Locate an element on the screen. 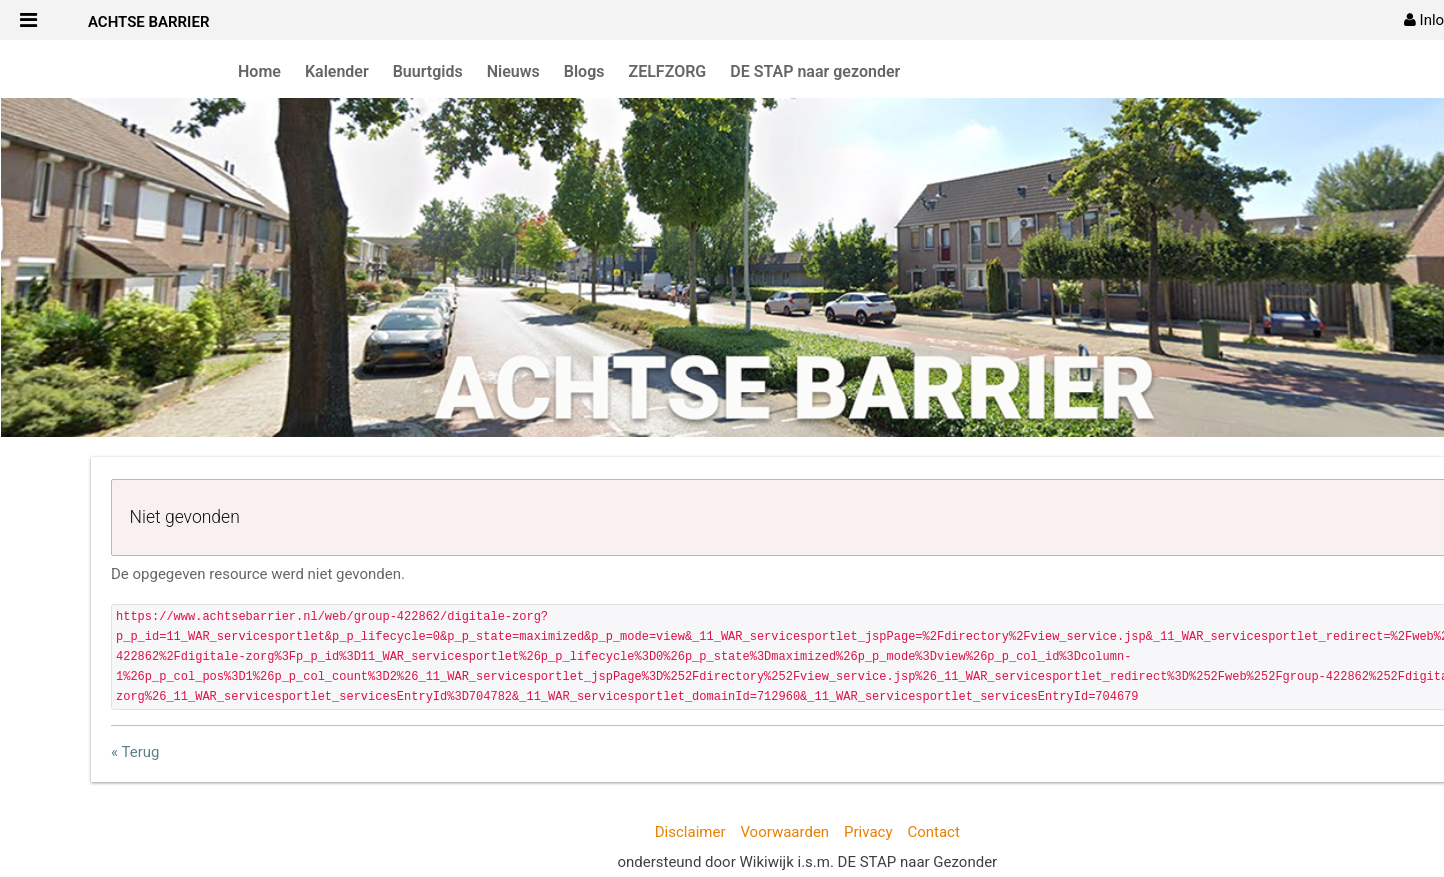  Contact is located at coordinates (933, 832).